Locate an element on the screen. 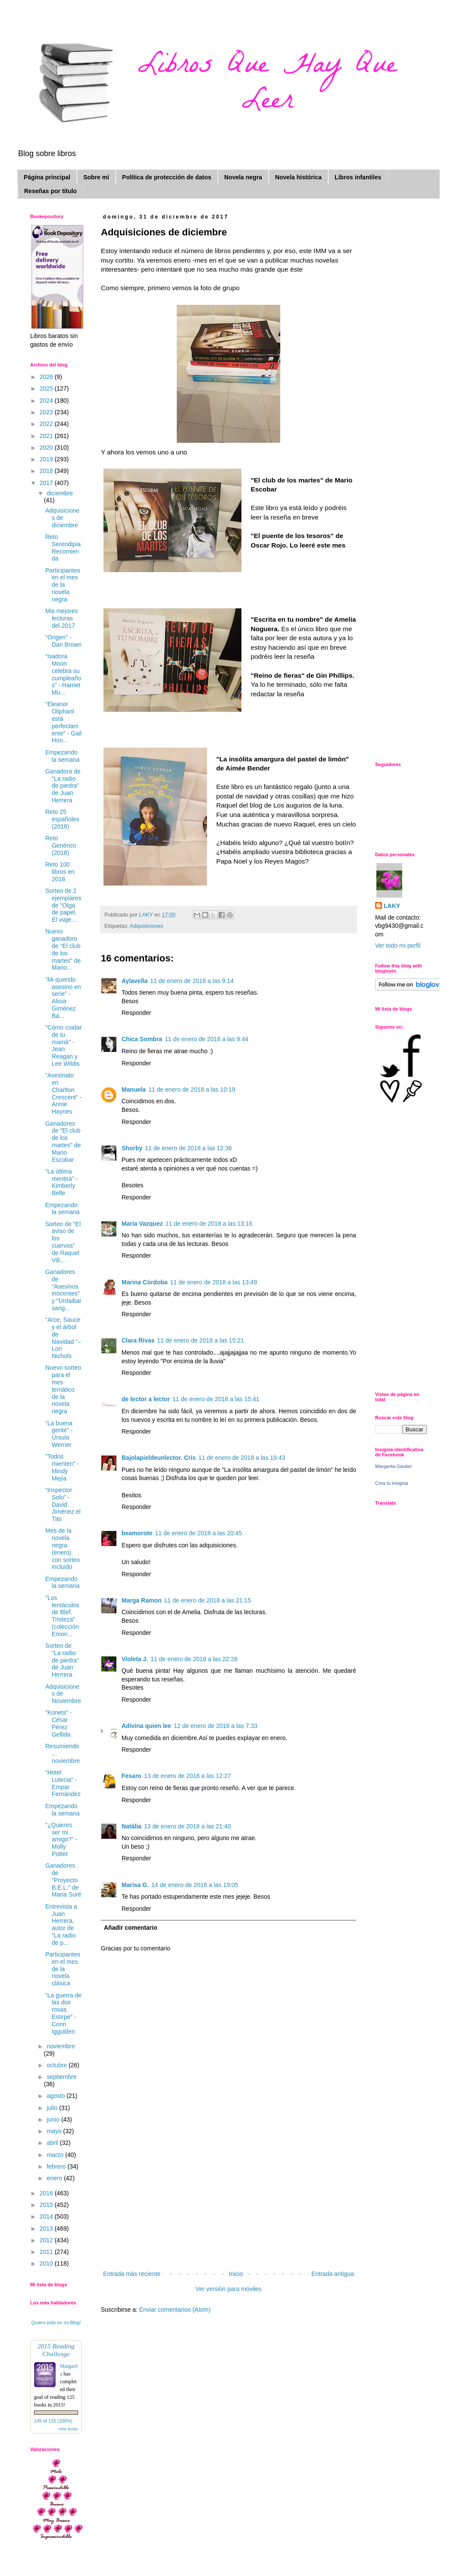  Marisa G. is located at coordinates (135, 1884).